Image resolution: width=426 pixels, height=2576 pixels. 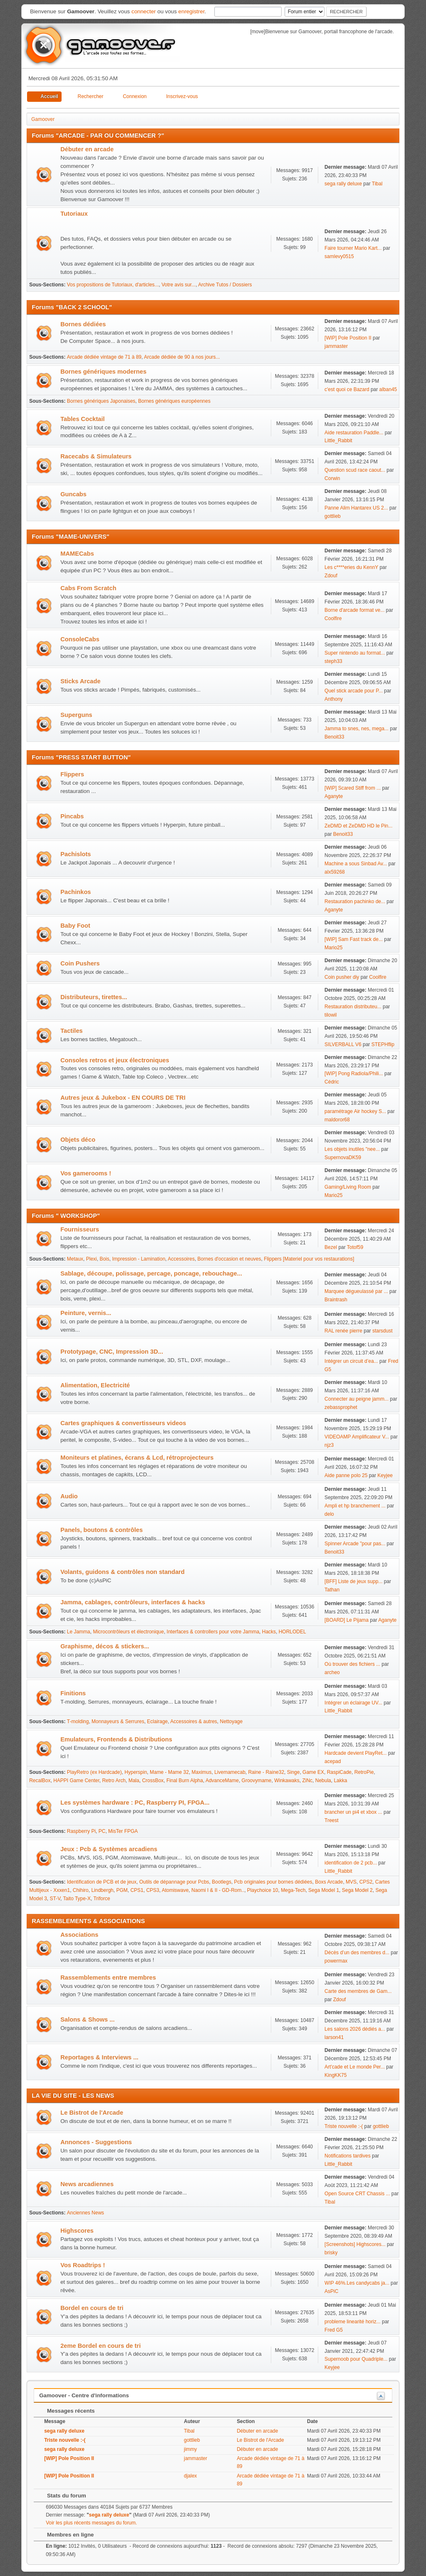 What do you see at coordinates (350, 1863) in the screenshot?
I see `identification de 2 pcb...` at bounding box center [350, 1863].